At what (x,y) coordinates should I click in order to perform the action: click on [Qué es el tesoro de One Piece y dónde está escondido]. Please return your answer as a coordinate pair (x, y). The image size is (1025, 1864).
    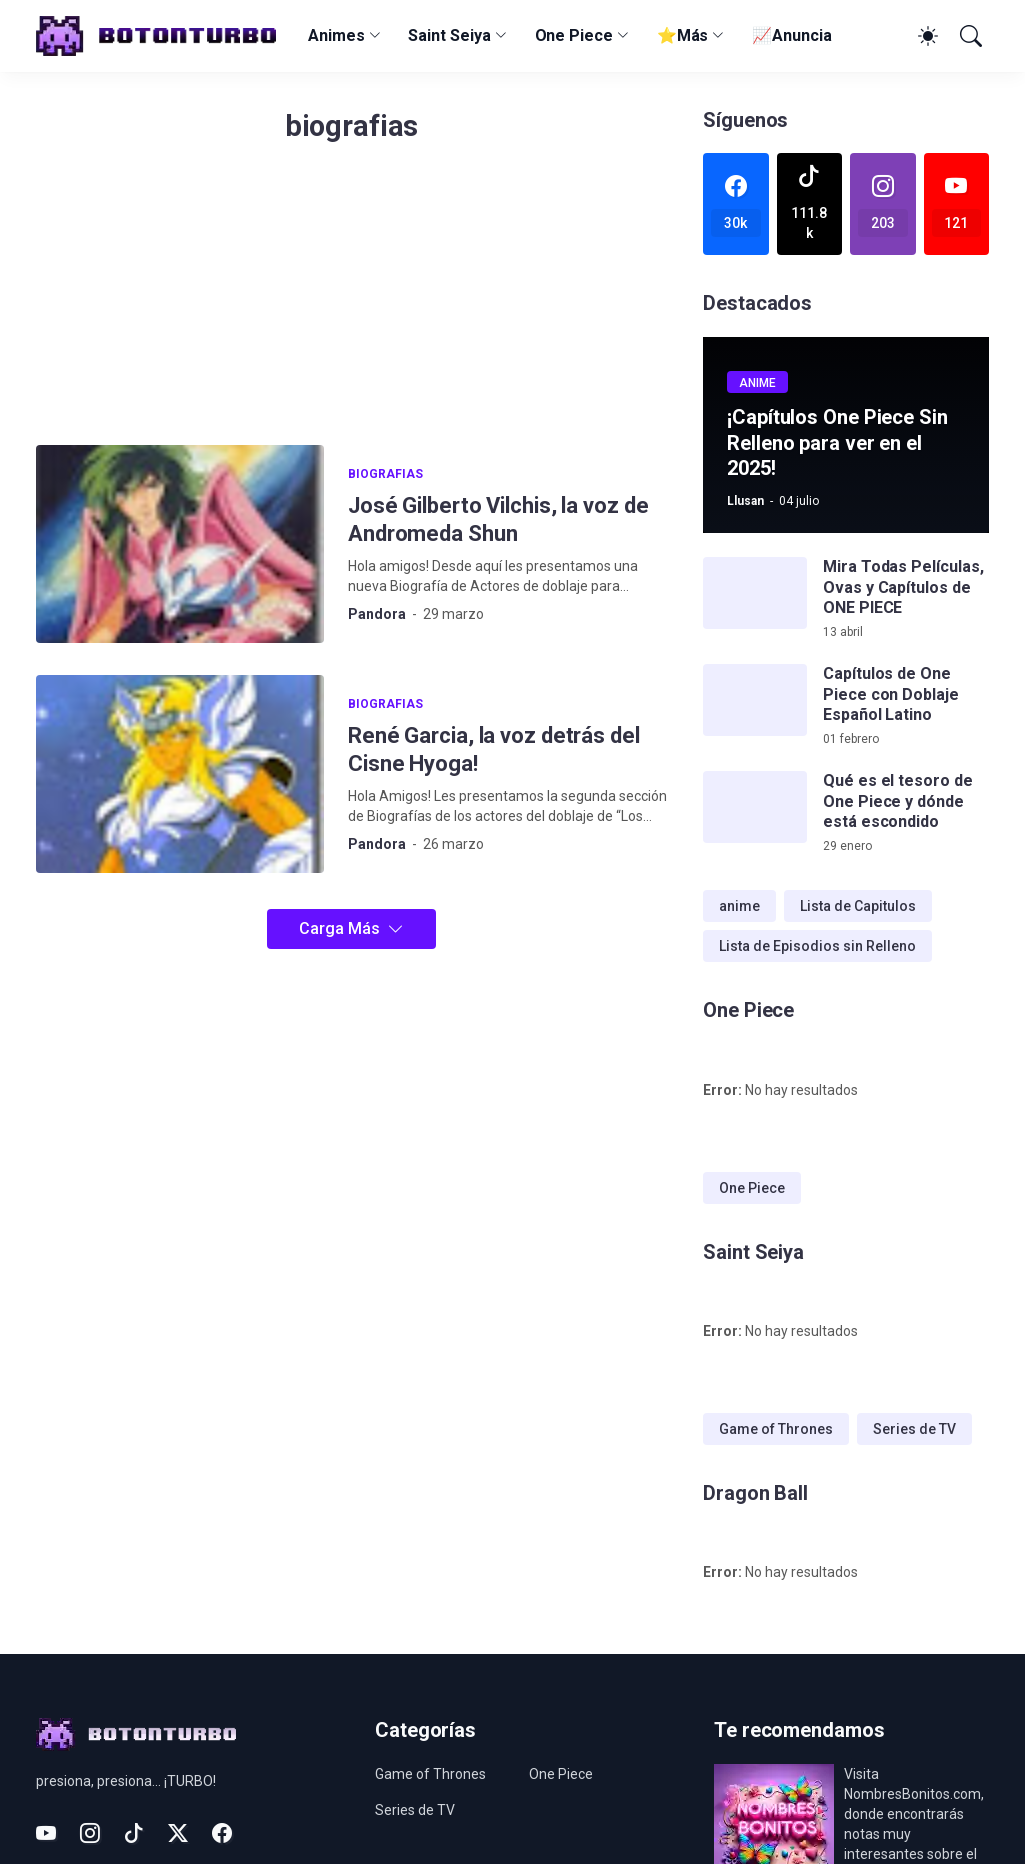
    Looking at the image, I should click on (755, 807).